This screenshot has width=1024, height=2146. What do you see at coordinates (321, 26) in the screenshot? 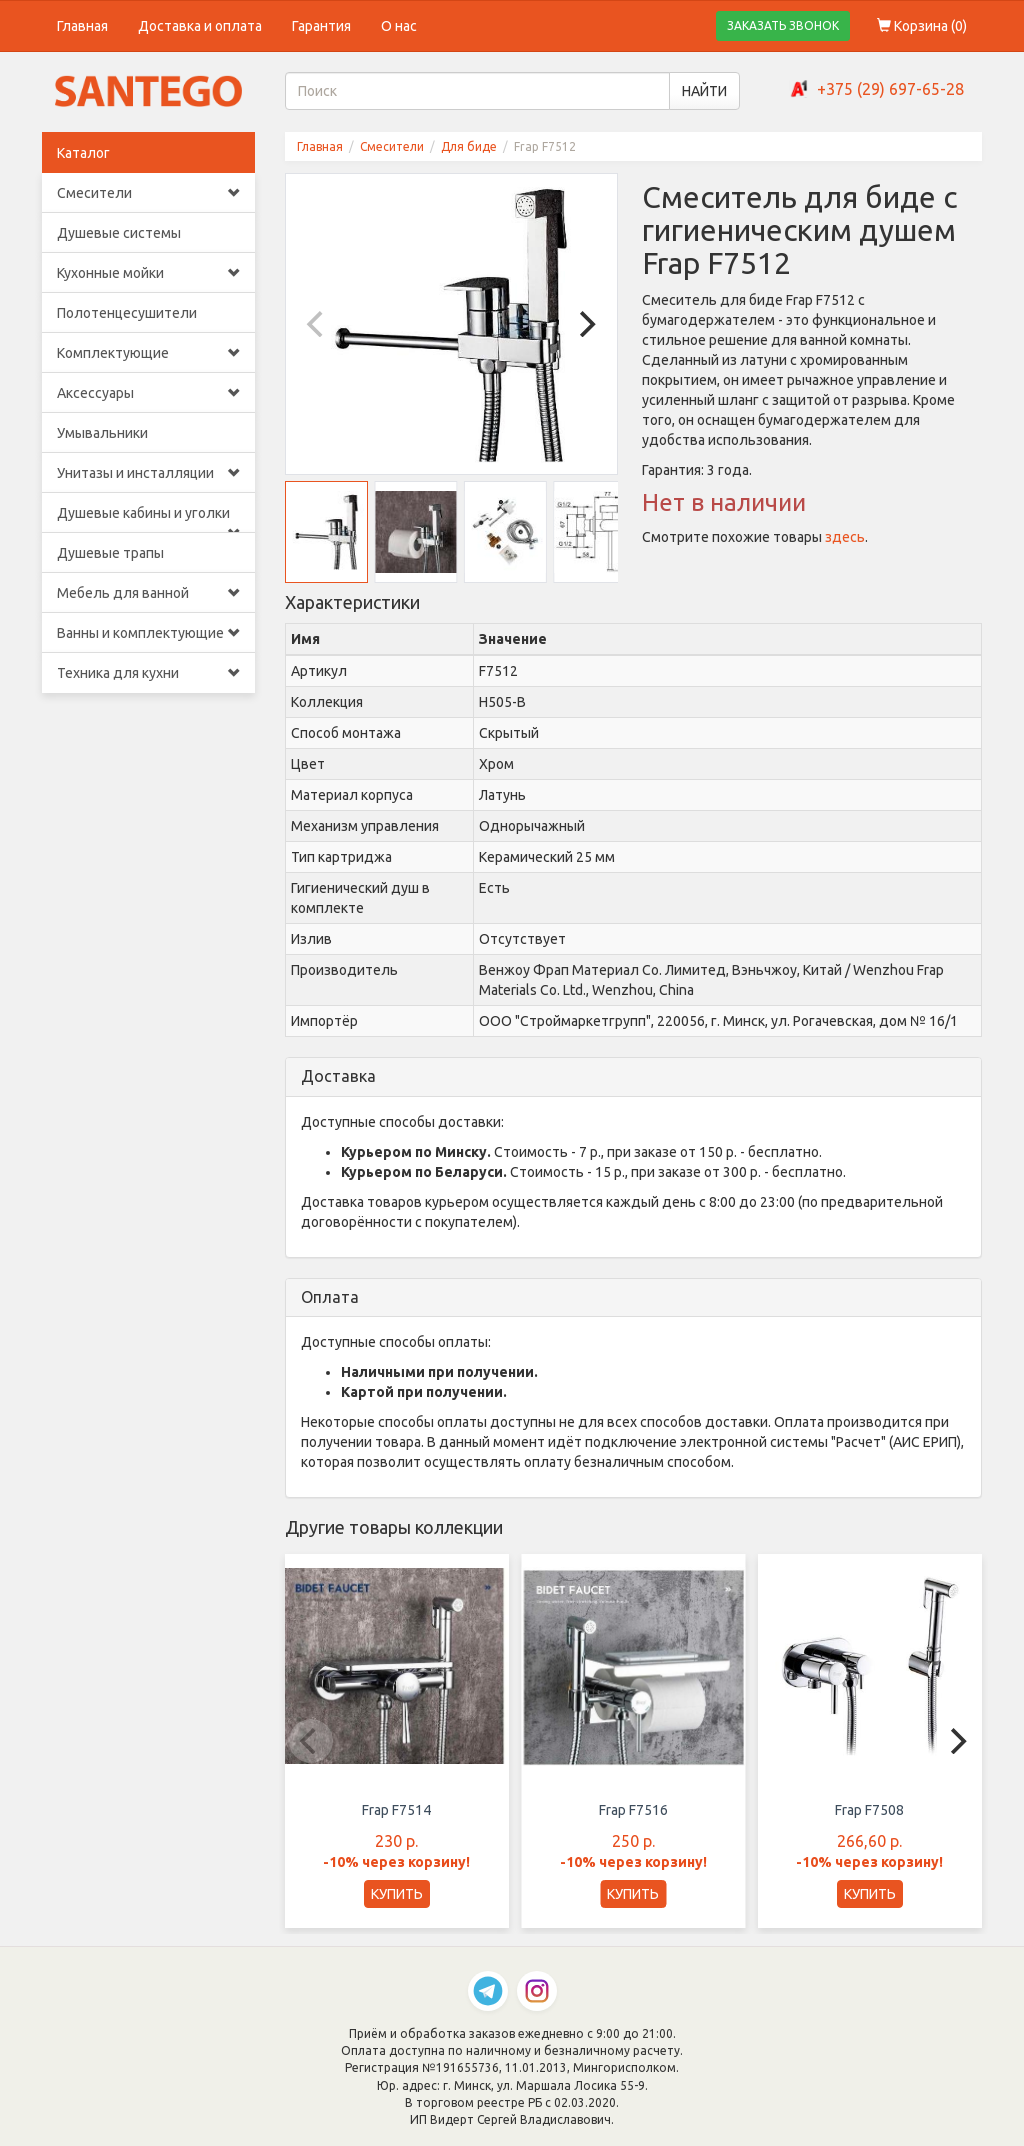
I see `Гарантия` at bounding box center [321, 26].